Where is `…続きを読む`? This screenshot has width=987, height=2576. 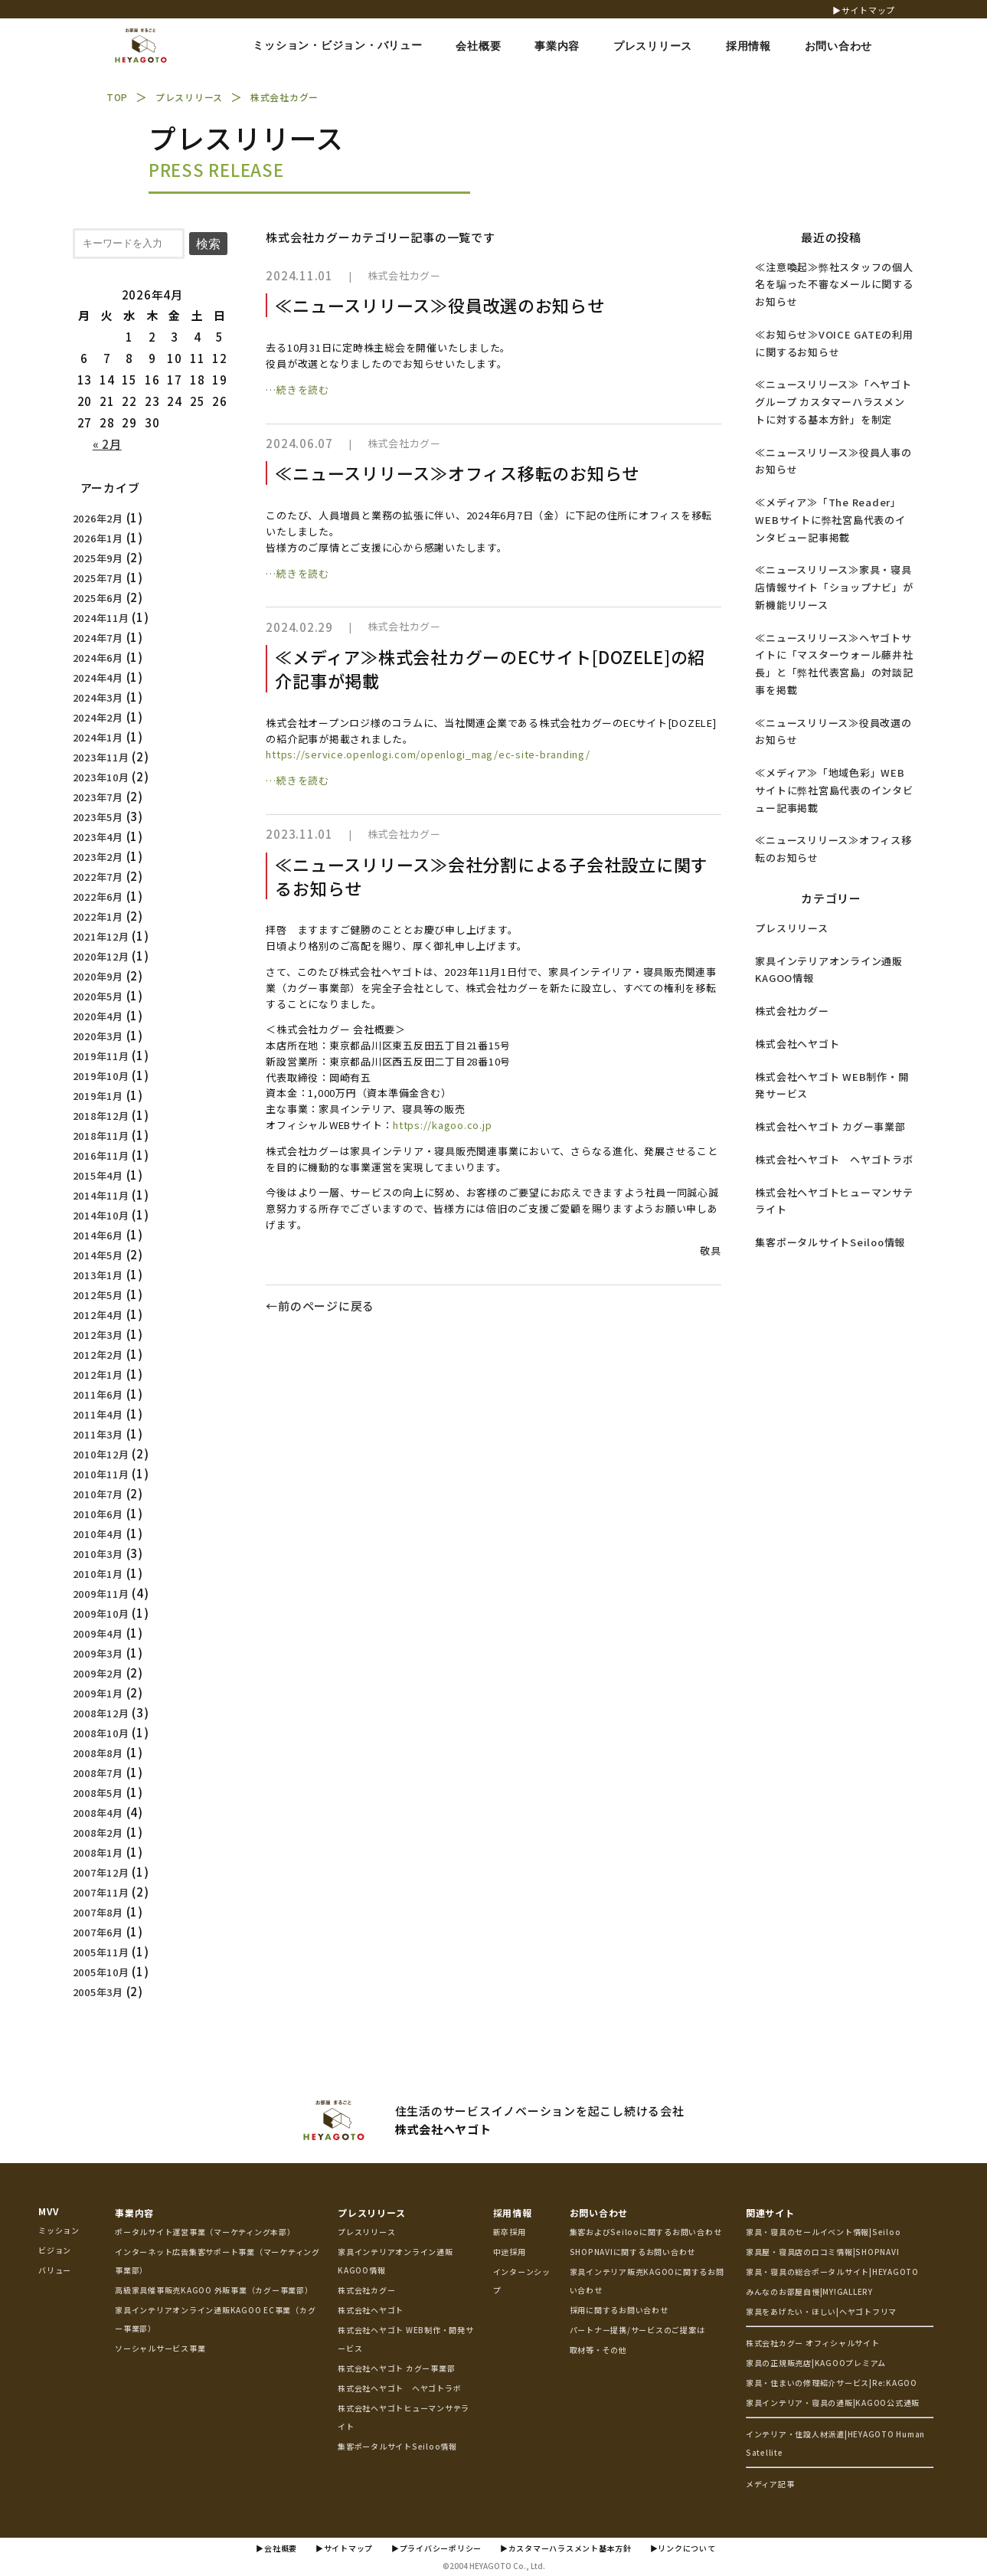 …続きを読む is located at coordinates (297, 389).